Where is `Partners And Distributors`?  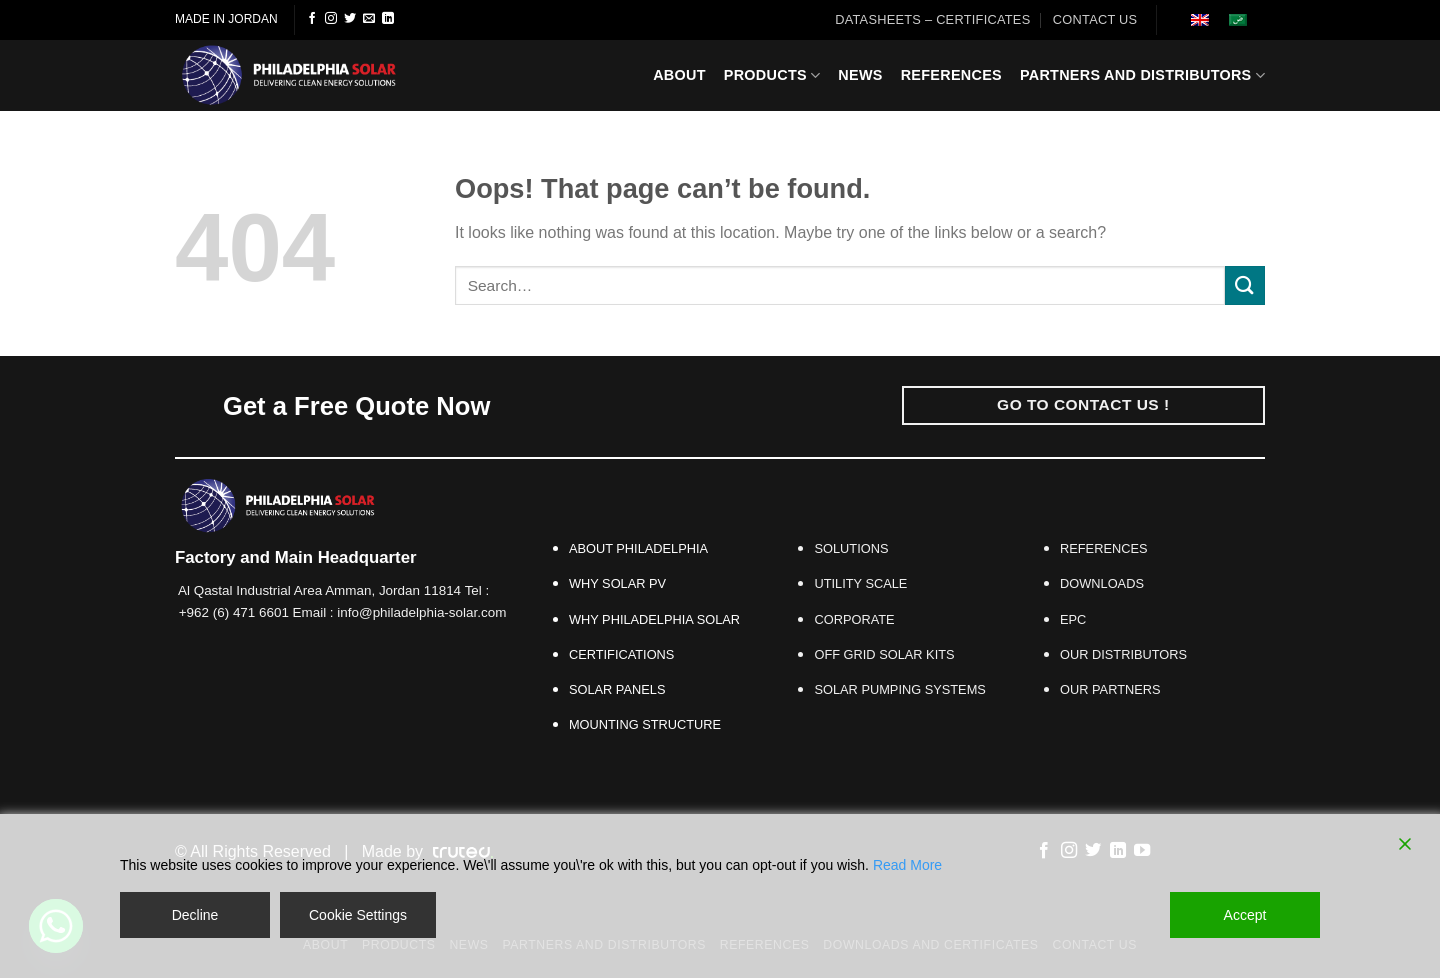 Partners And Distributors is located at coordinates (1142, 75).